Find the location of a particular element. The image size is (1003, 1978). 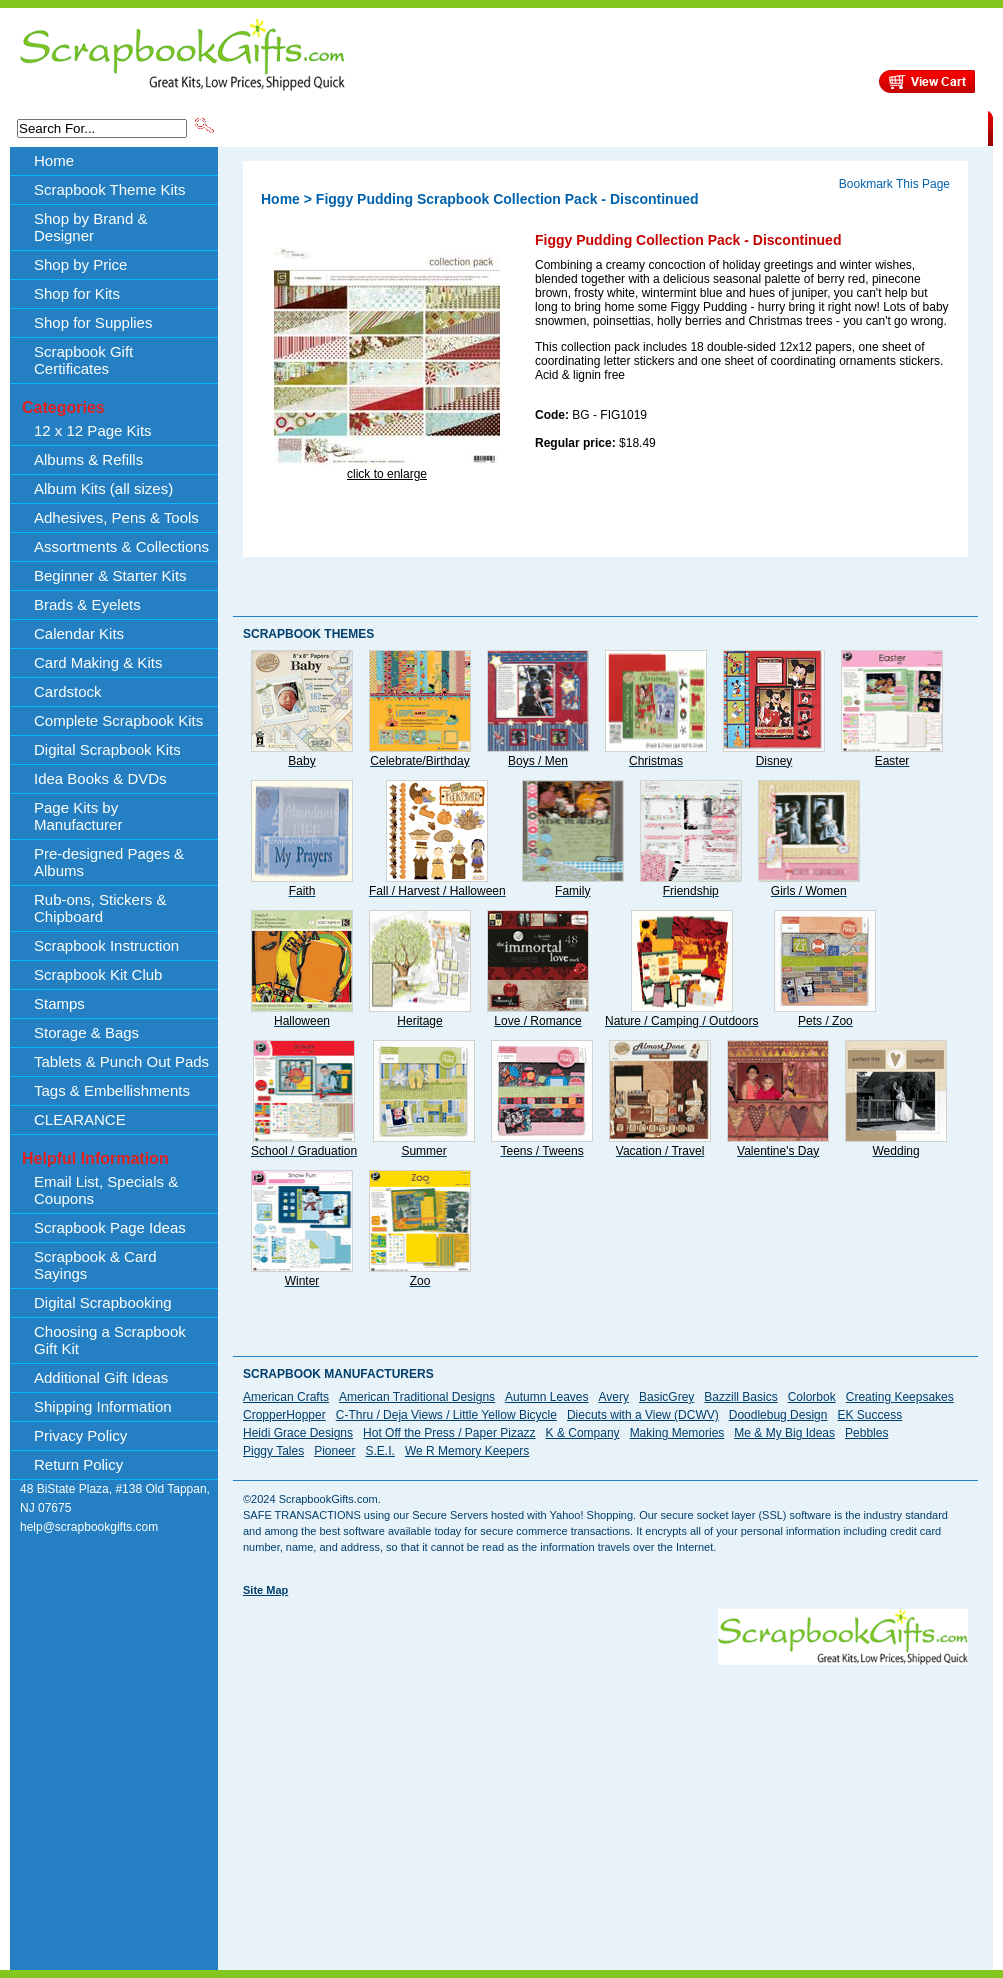

Pebbles is located at coordinates (866, 1433).